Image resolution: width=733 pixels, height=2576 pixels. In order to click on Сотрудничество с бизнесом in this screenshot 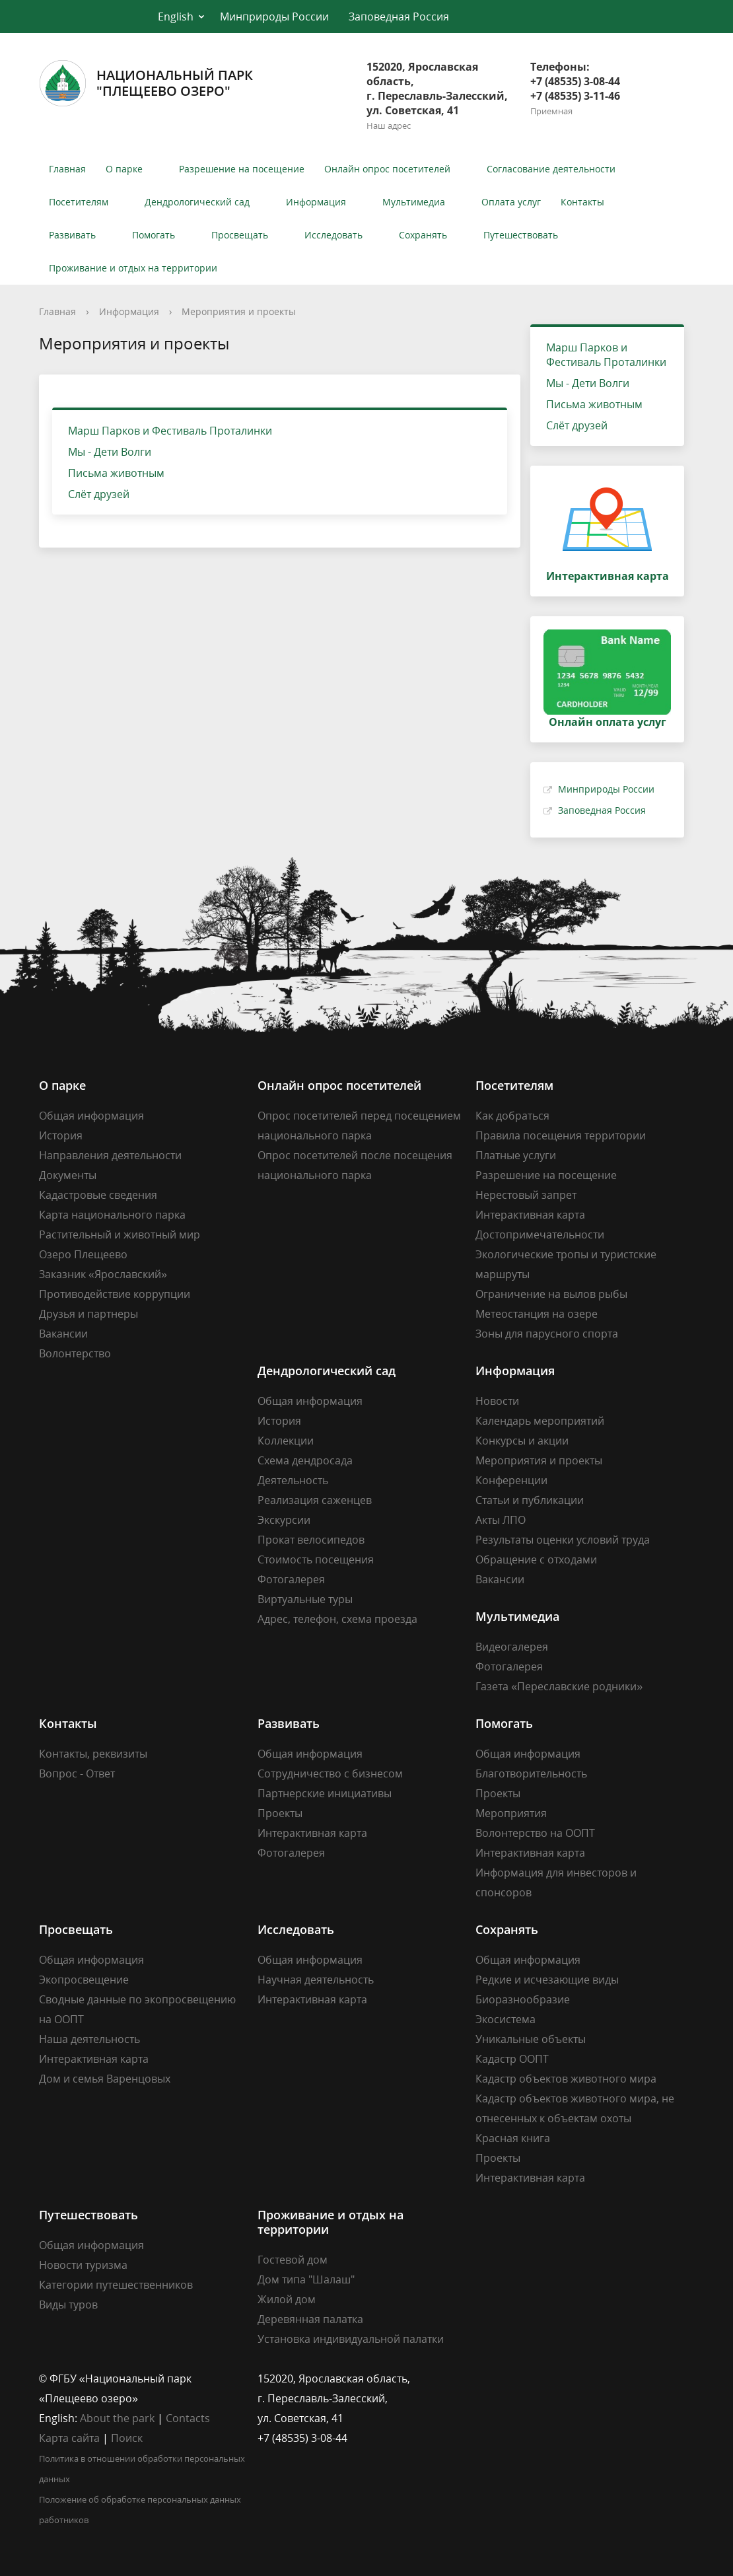, I will do `click(330, 1773)`.